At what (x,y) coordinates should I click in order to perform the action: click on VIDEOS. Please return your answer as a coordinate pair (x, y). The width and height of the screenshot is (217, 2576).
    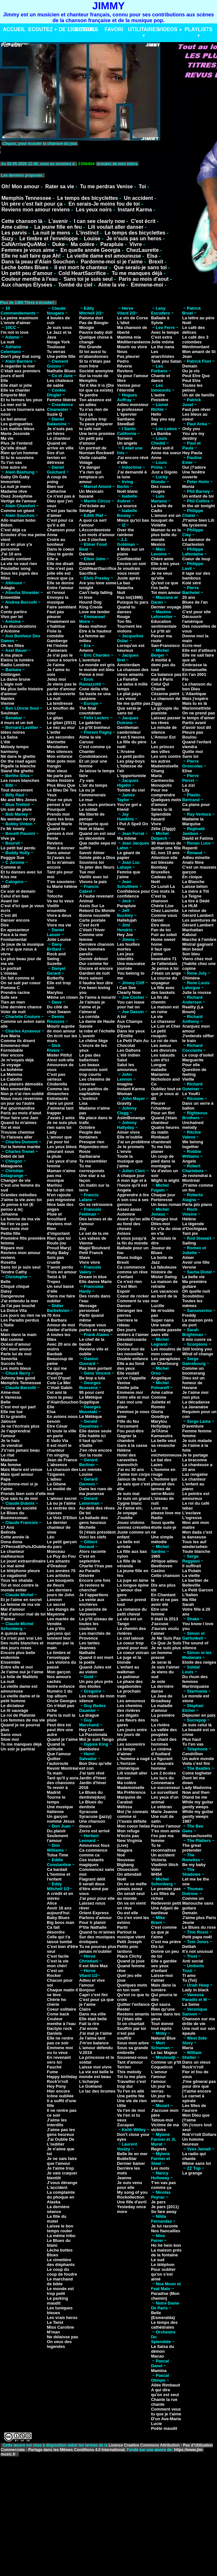
    Looking at the image, I should click on (168, 29).